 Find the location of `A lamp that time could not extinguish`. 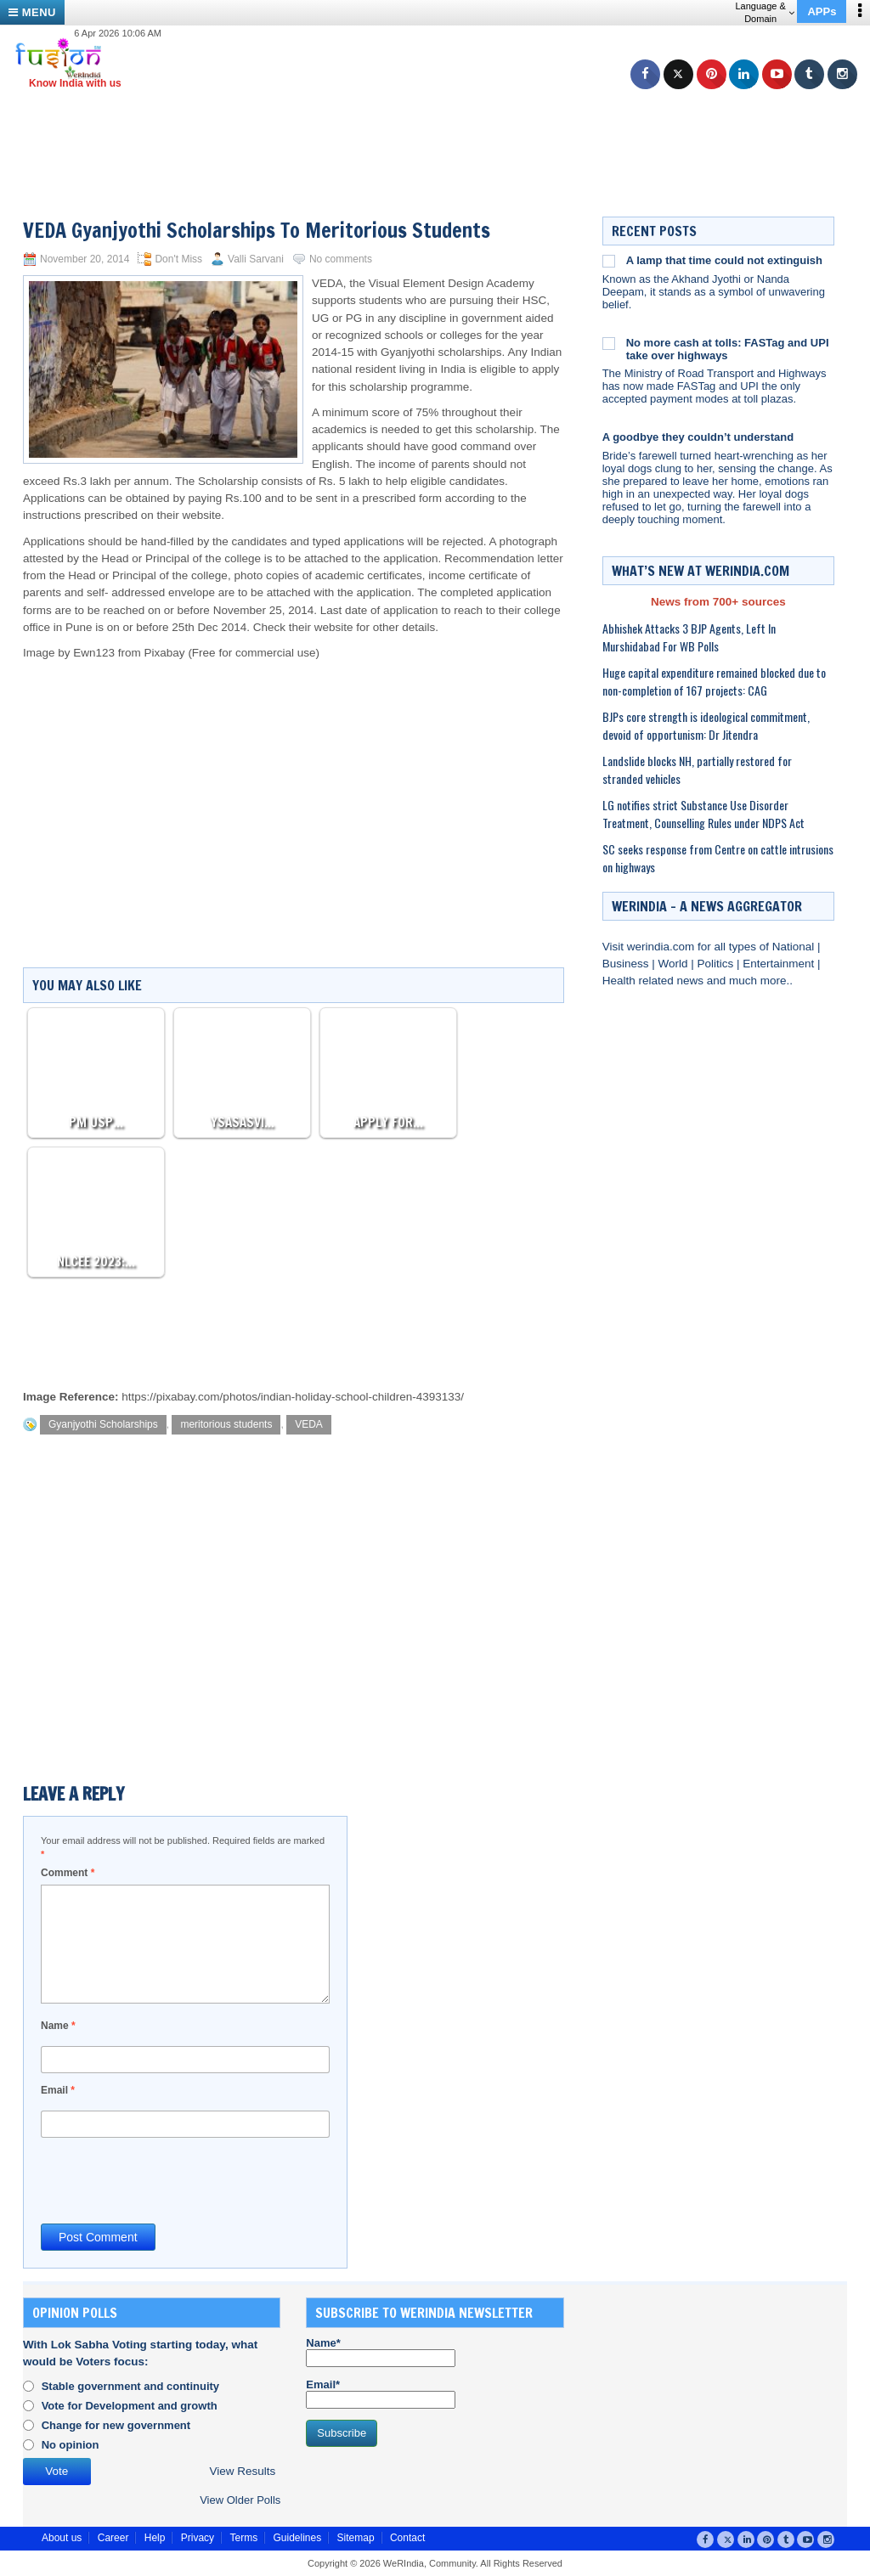

A lamp that time could not extinguish is located at coordinates (724, 260).